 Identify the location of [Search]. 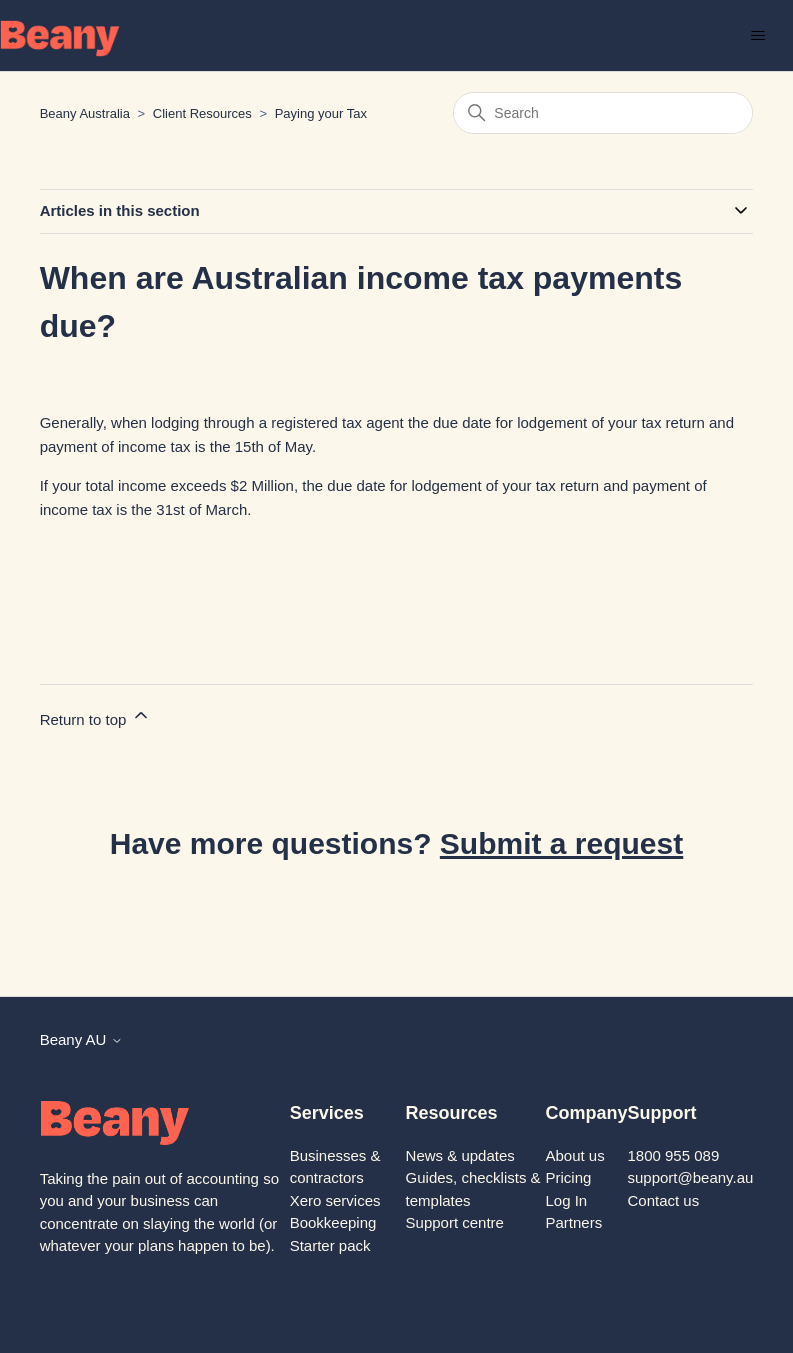
(603, 113).